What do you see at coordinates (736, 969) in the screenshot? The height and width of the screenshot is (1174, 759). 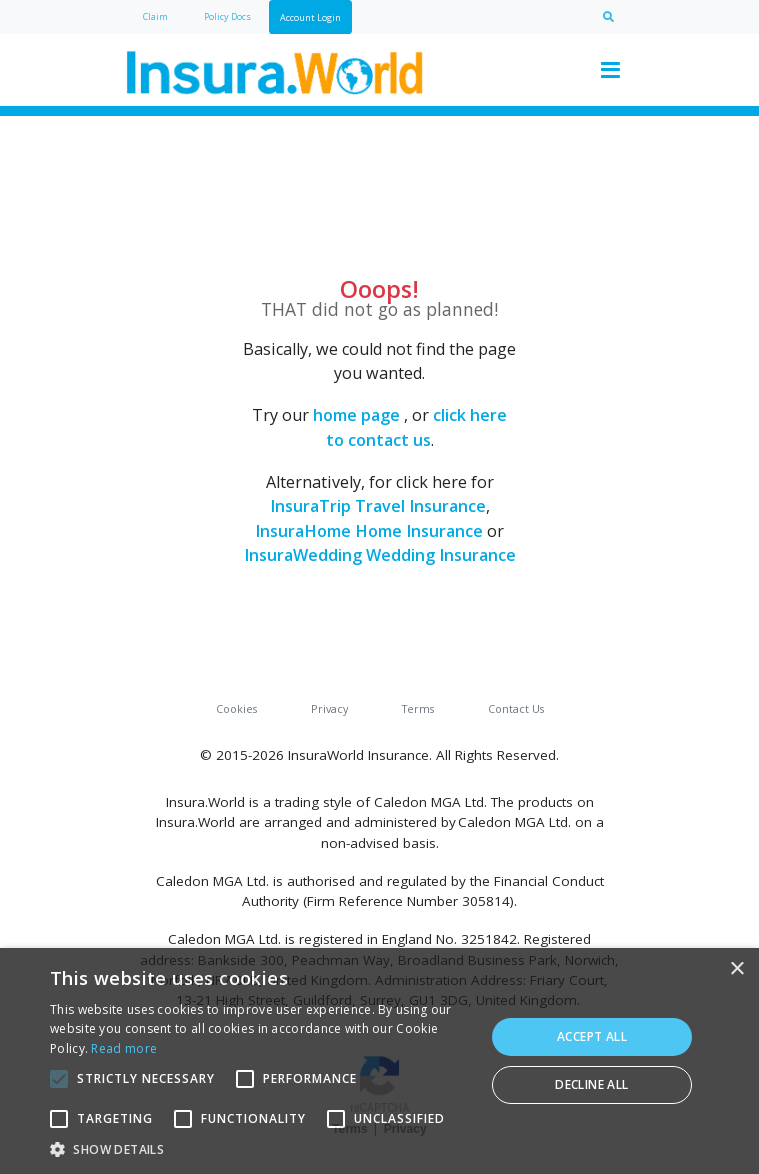 I see `× [button]` at bounding box center [736, 969].